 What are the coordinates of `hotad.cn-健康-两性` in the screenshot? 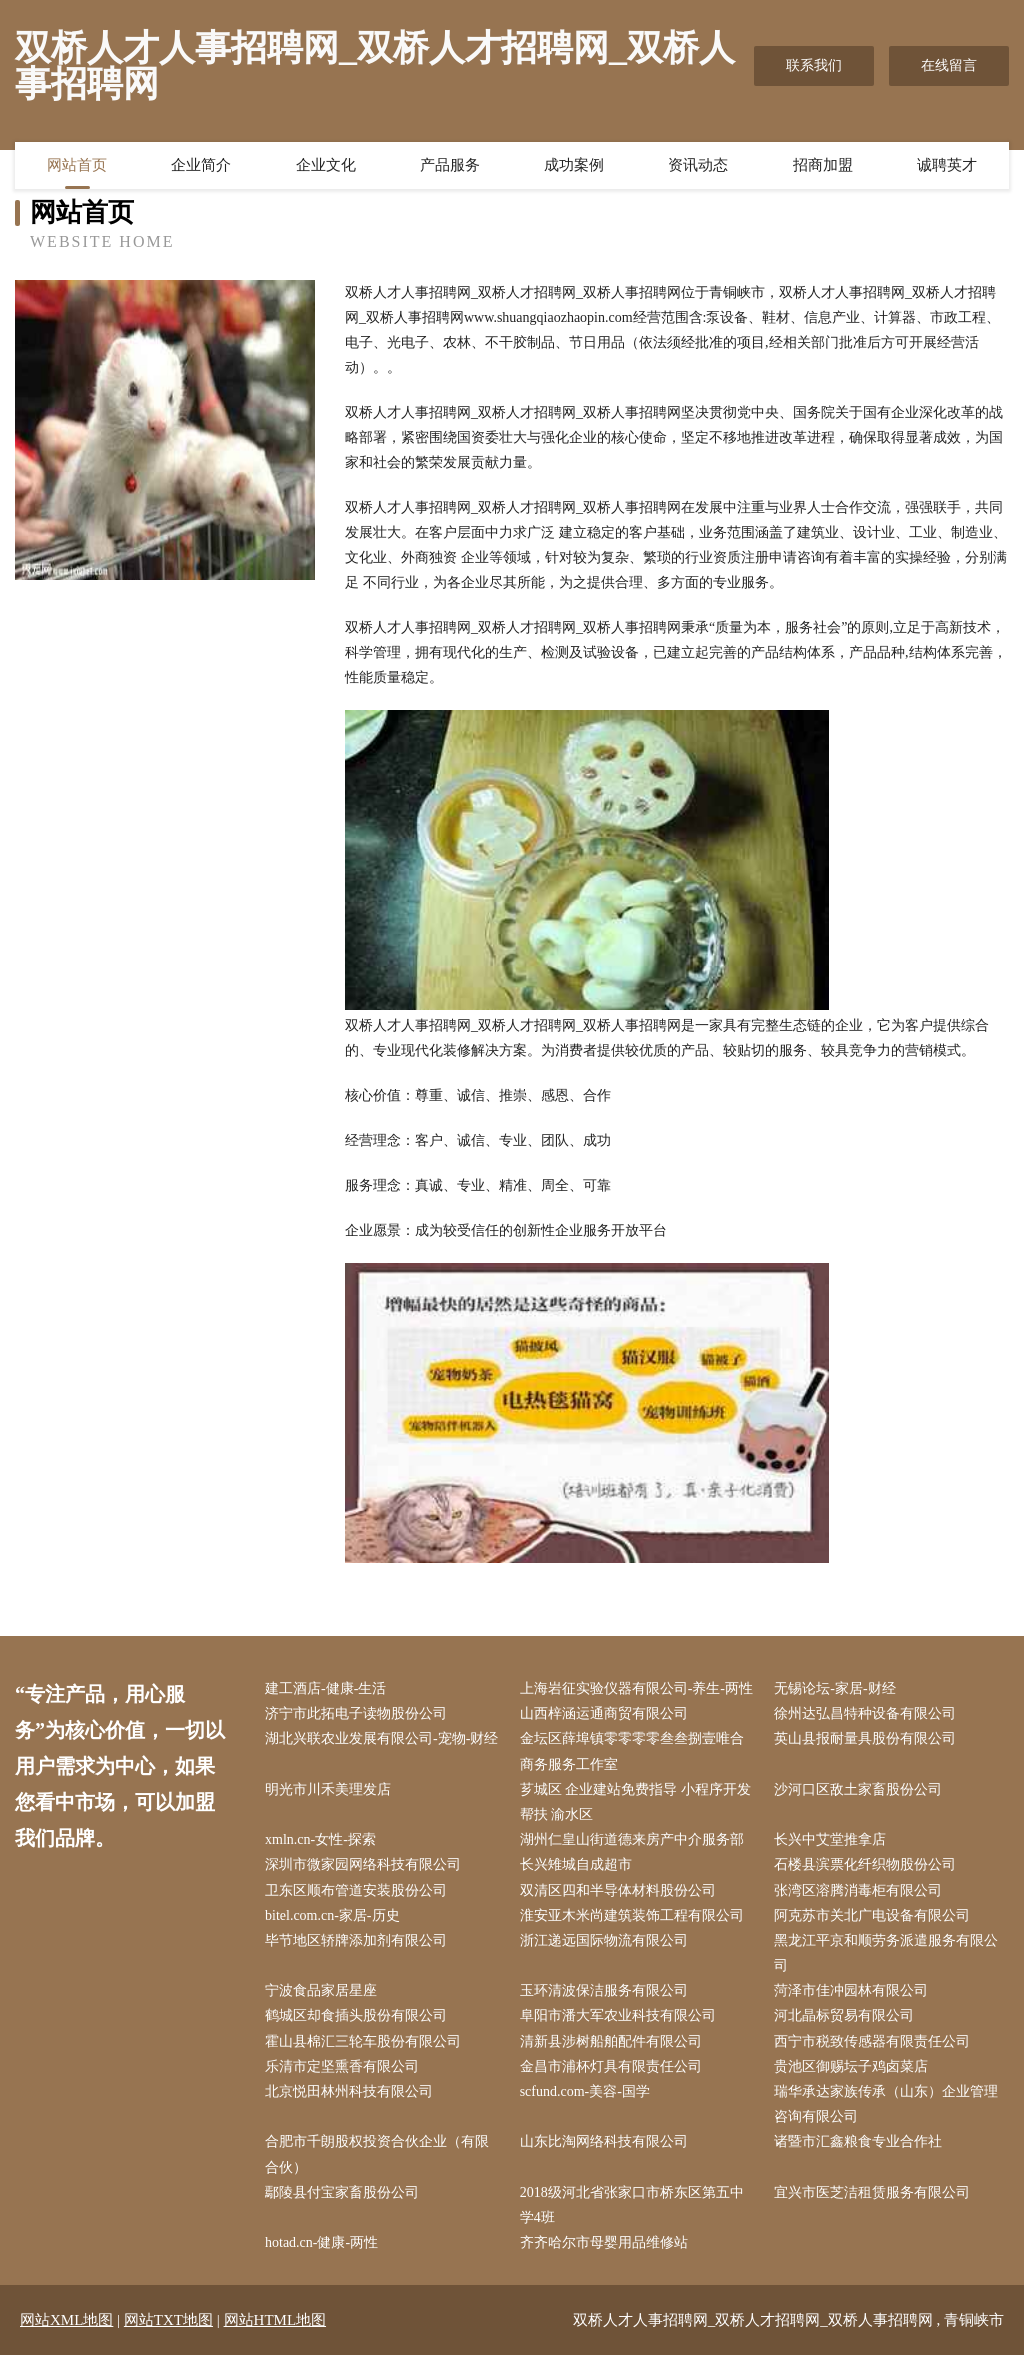 It's located at (321, 2242).